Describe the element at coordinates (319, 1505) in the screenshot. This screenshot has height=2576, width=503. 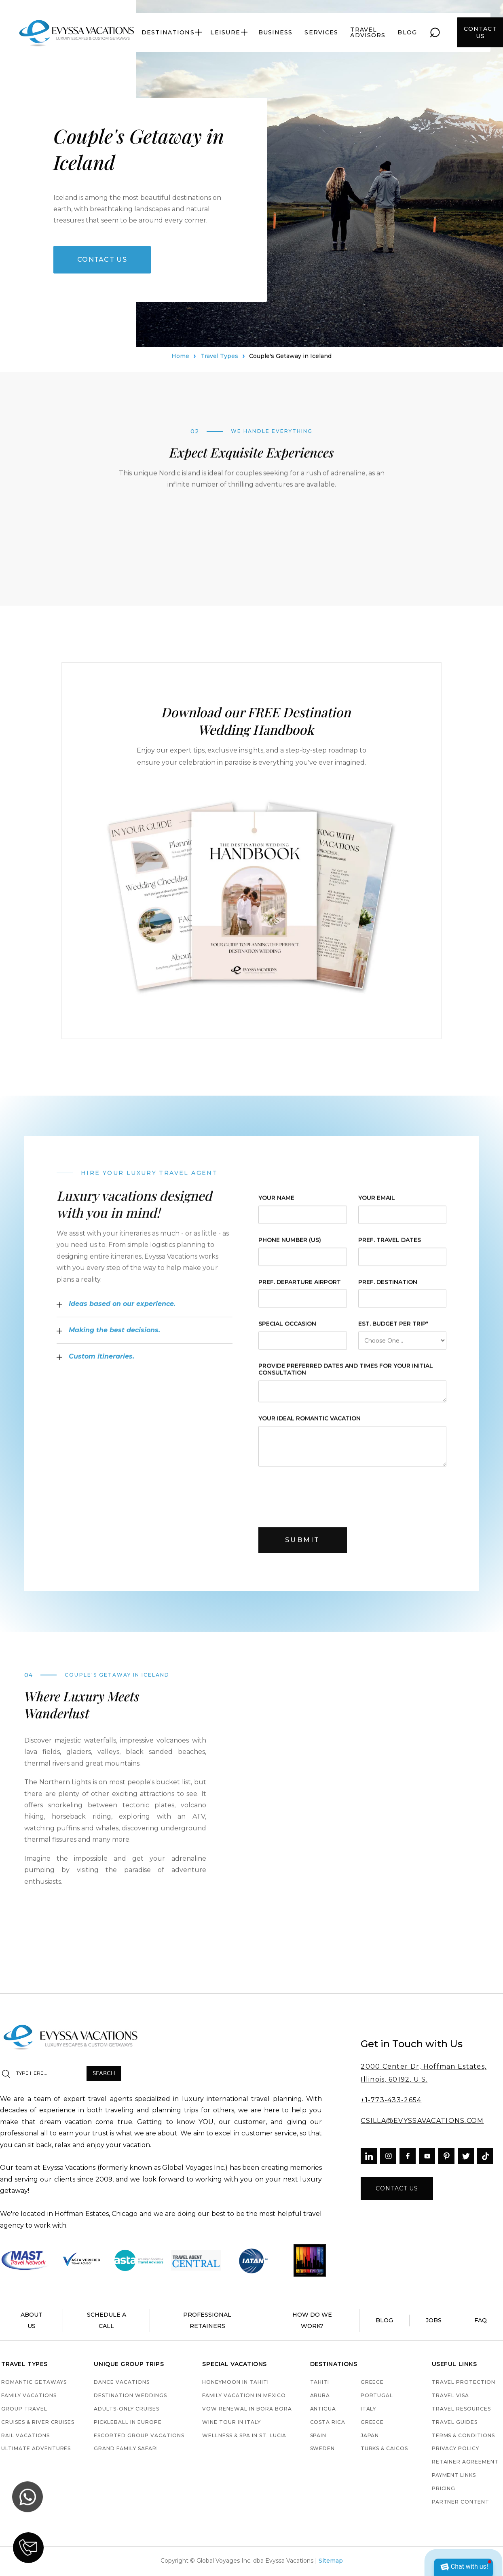
I see `[presentation]` at that location.